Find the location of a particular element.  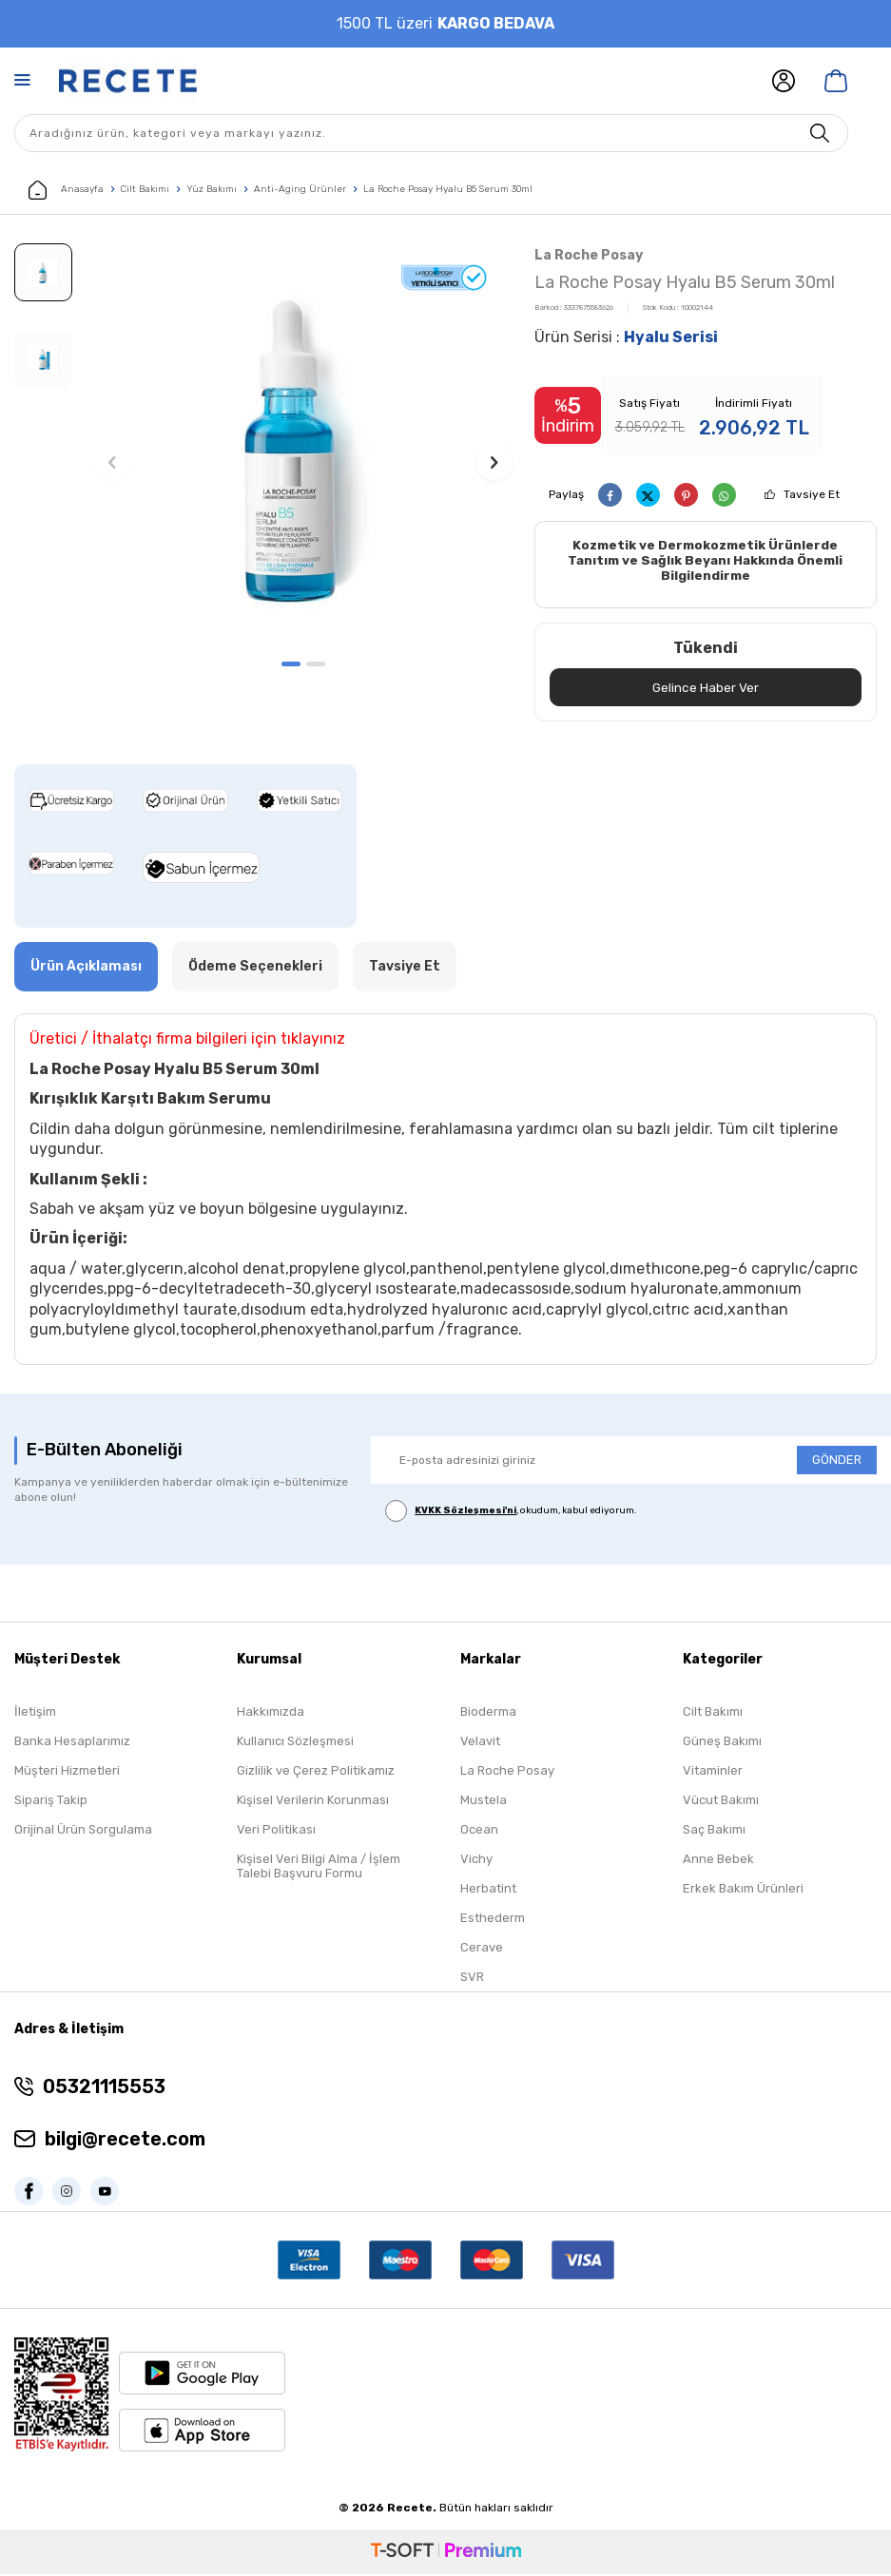

Gelince Haber Ver is located at coordinates (705, 689).